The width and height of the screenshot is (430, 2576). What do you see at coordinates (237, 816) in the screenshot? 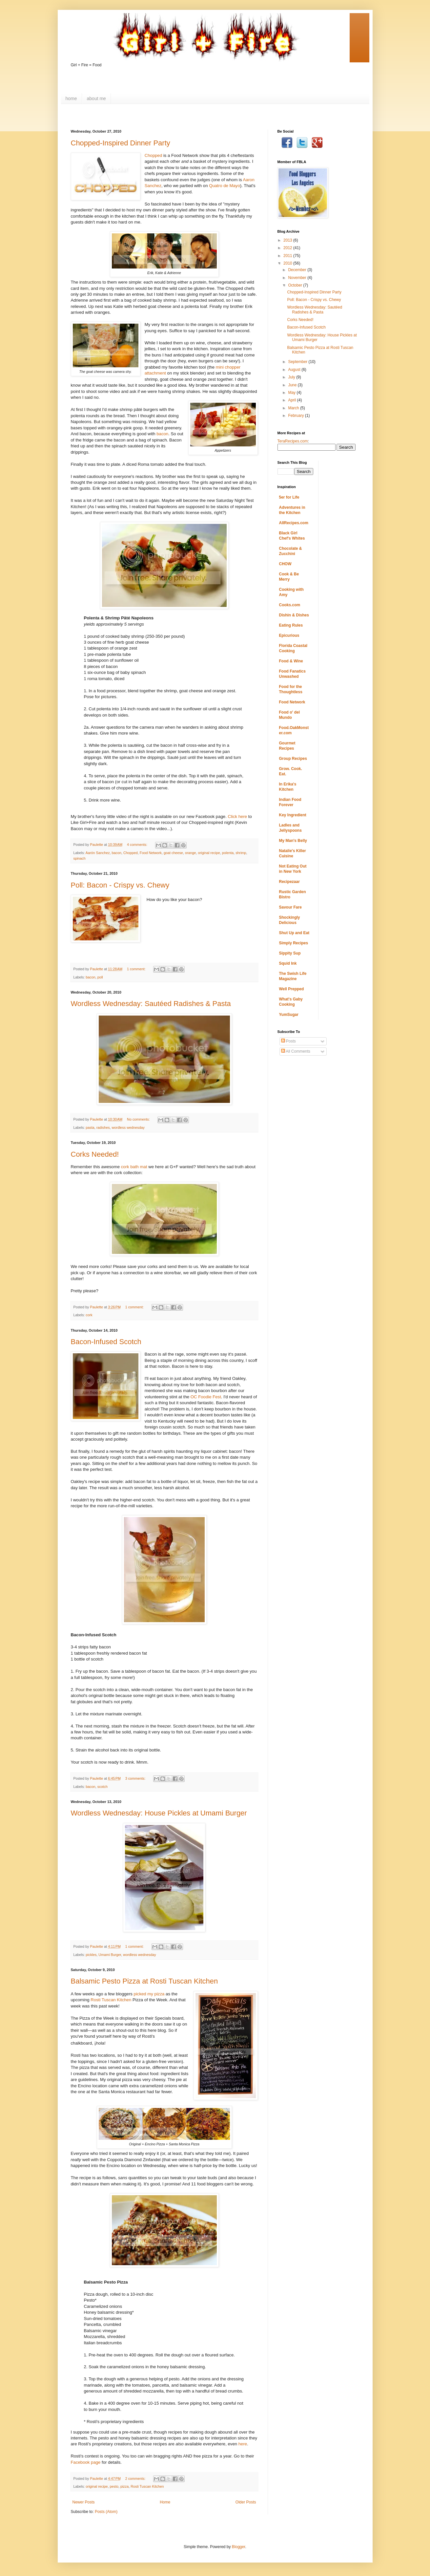
I see `Click here` at bounding box center [237, 816].